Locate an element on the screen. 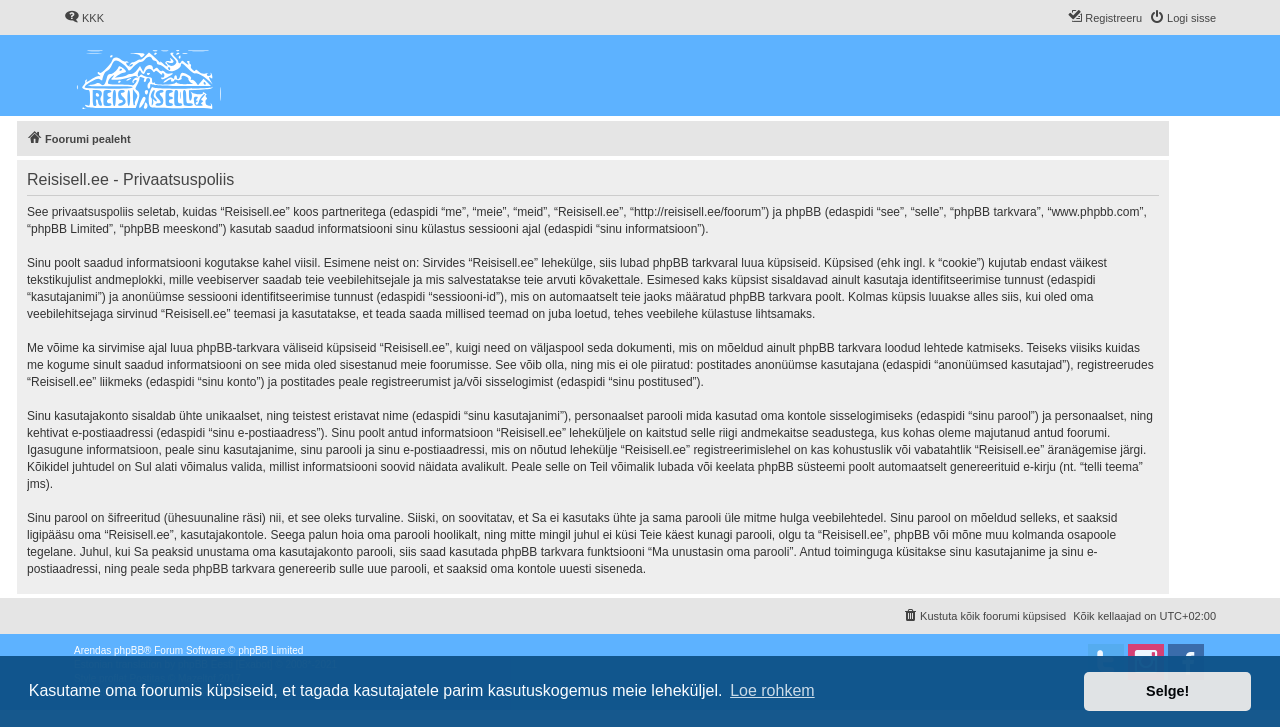 Image resolution: width=1280 pixels, height=727 pixels. Loe rohkem [button] is located at coordinates (772, 690).